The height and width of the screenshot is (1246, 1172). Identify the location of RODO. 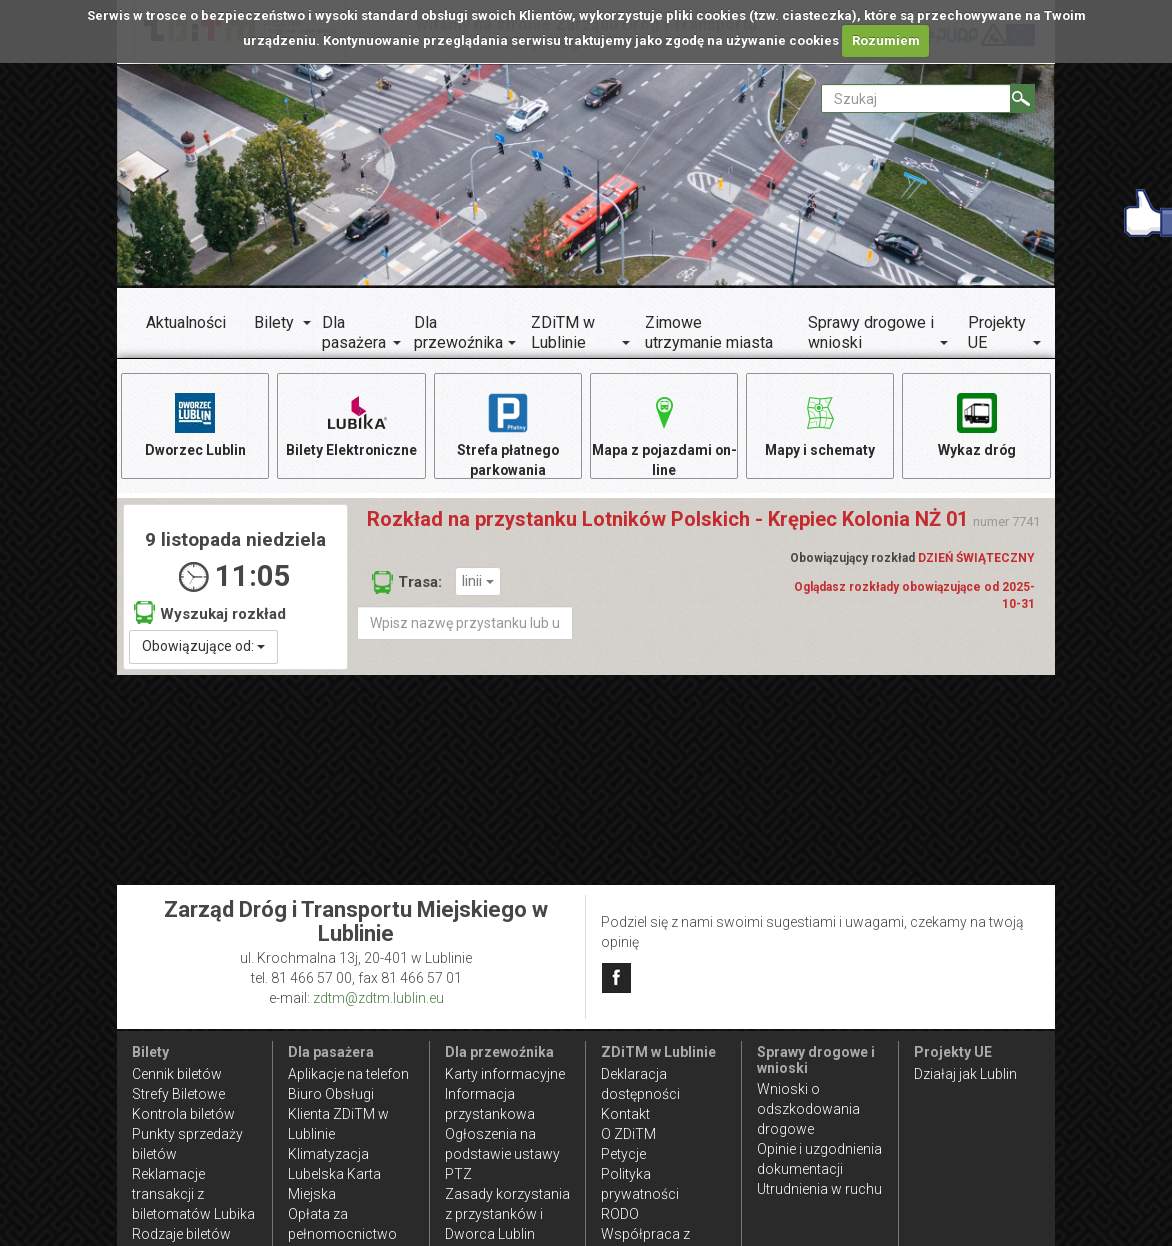
(620, 1214).